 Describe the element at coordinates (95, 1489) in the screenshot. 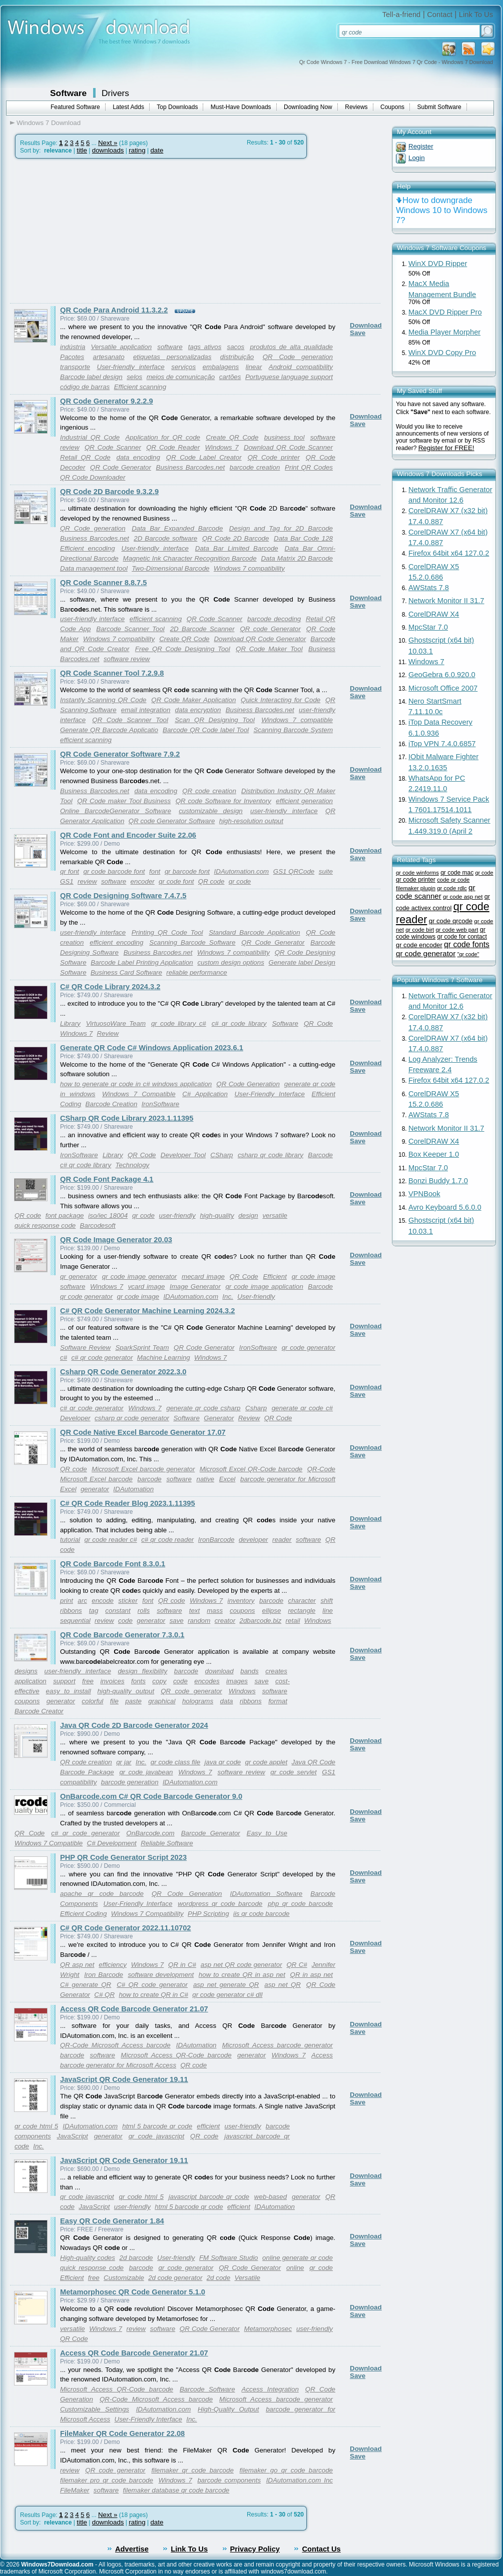

I see `generator` at that location.